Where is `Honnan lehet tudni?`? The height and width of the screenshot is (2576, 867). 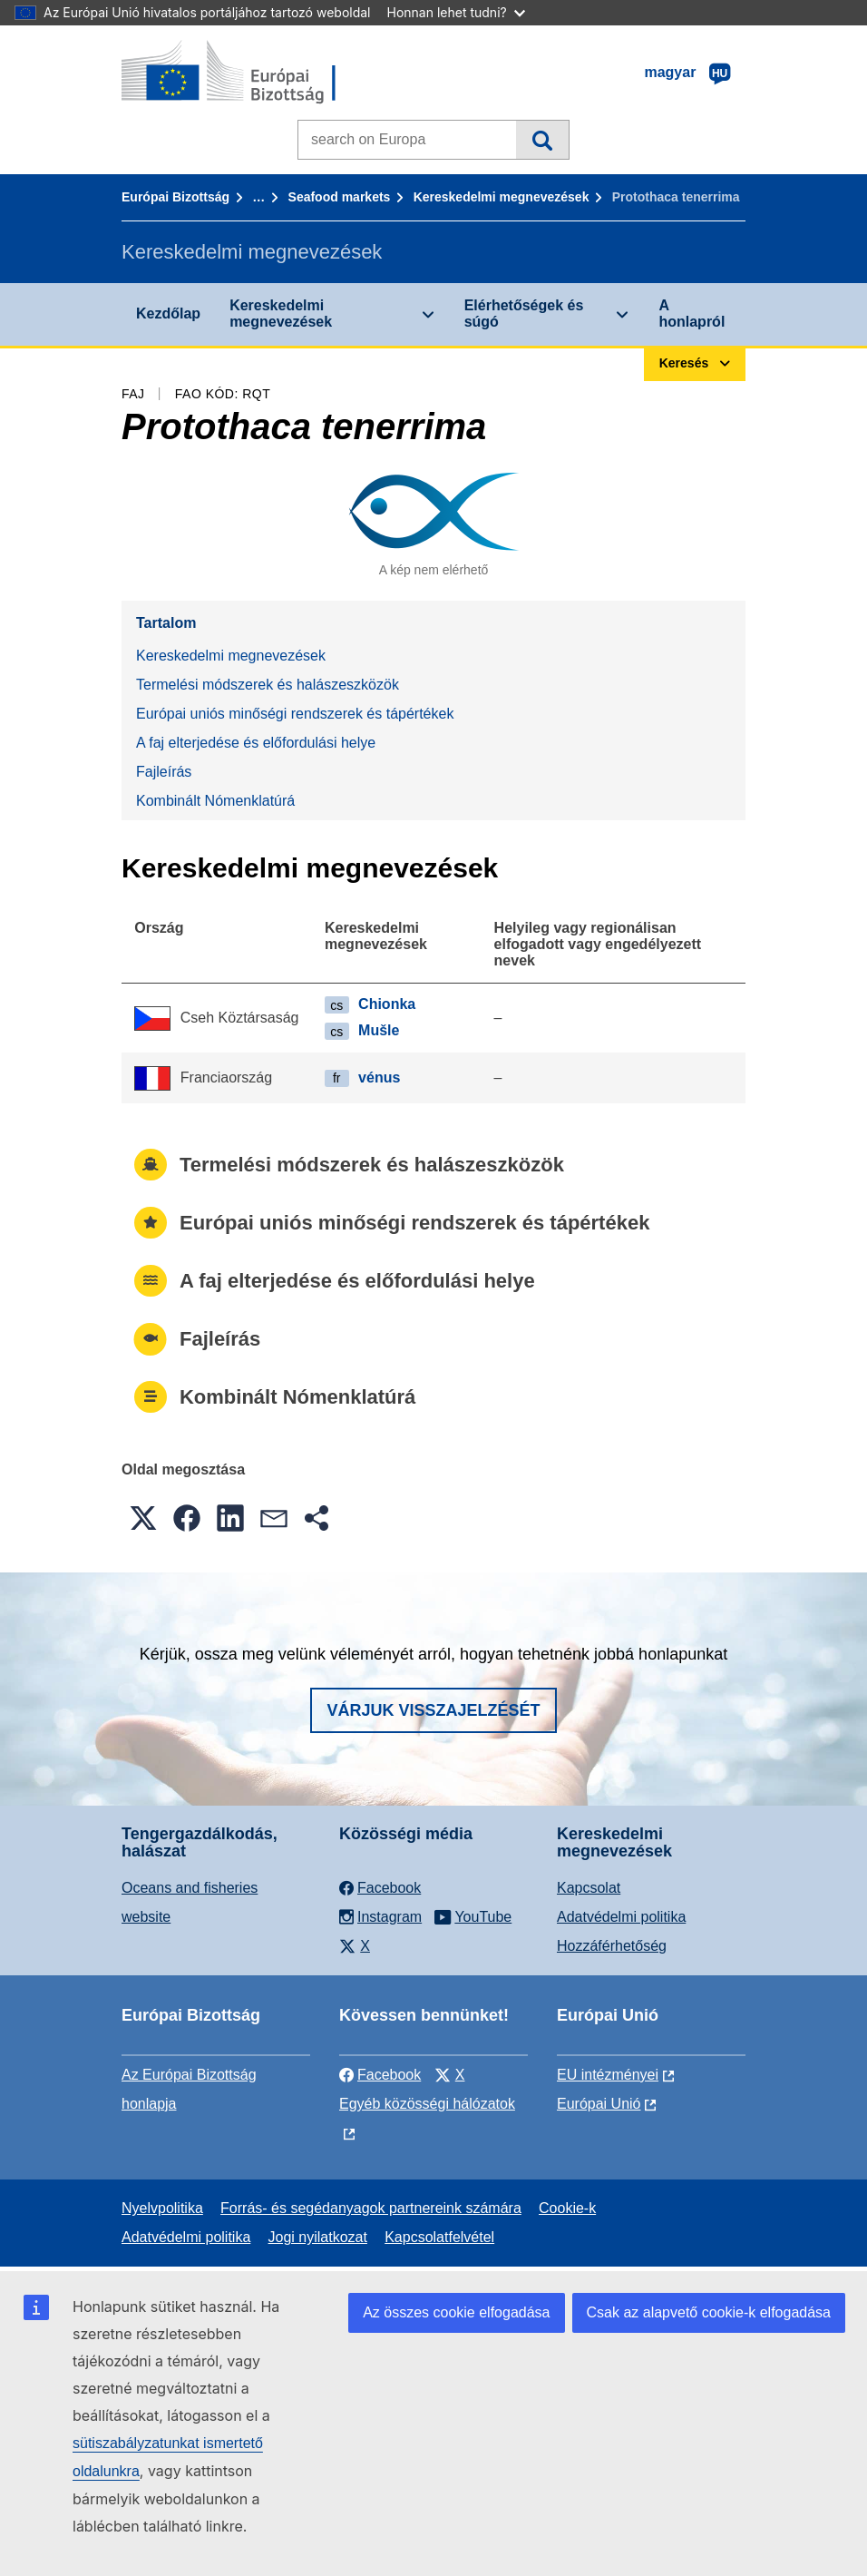
Honnan lehet tudni? is located at coordinates (456, 12).